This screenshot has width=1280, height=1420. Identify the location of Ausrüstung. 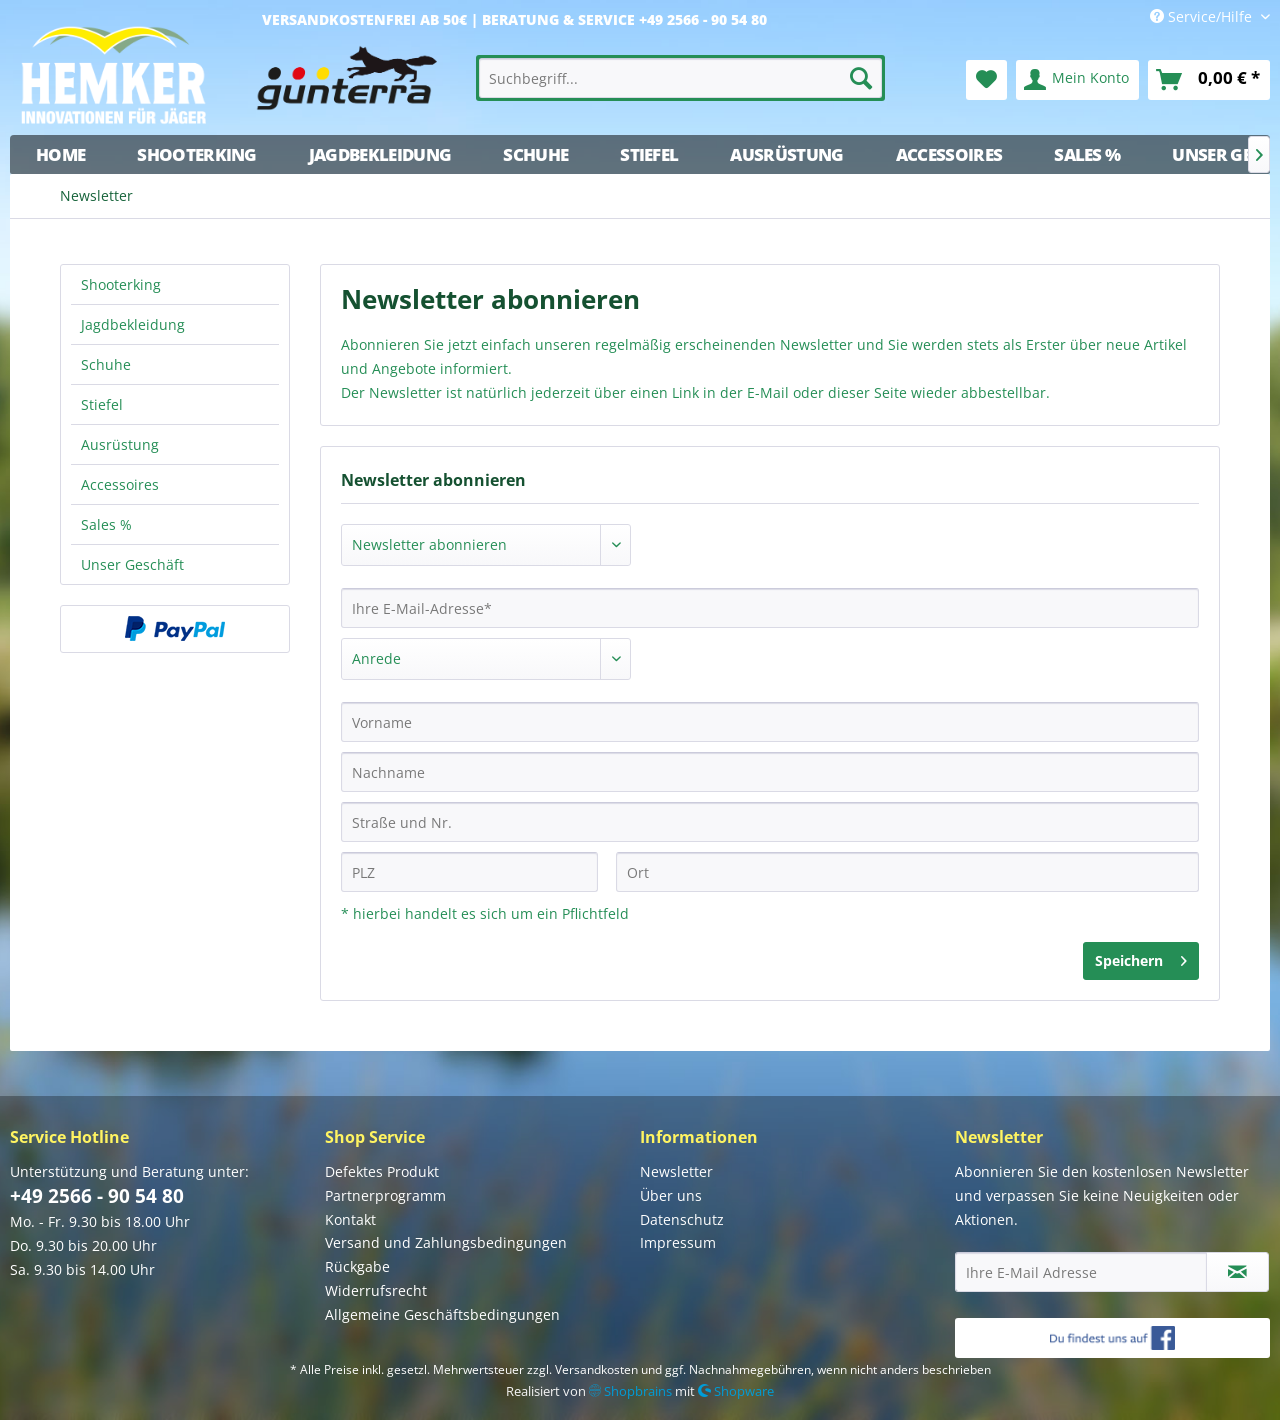
(120, 444).